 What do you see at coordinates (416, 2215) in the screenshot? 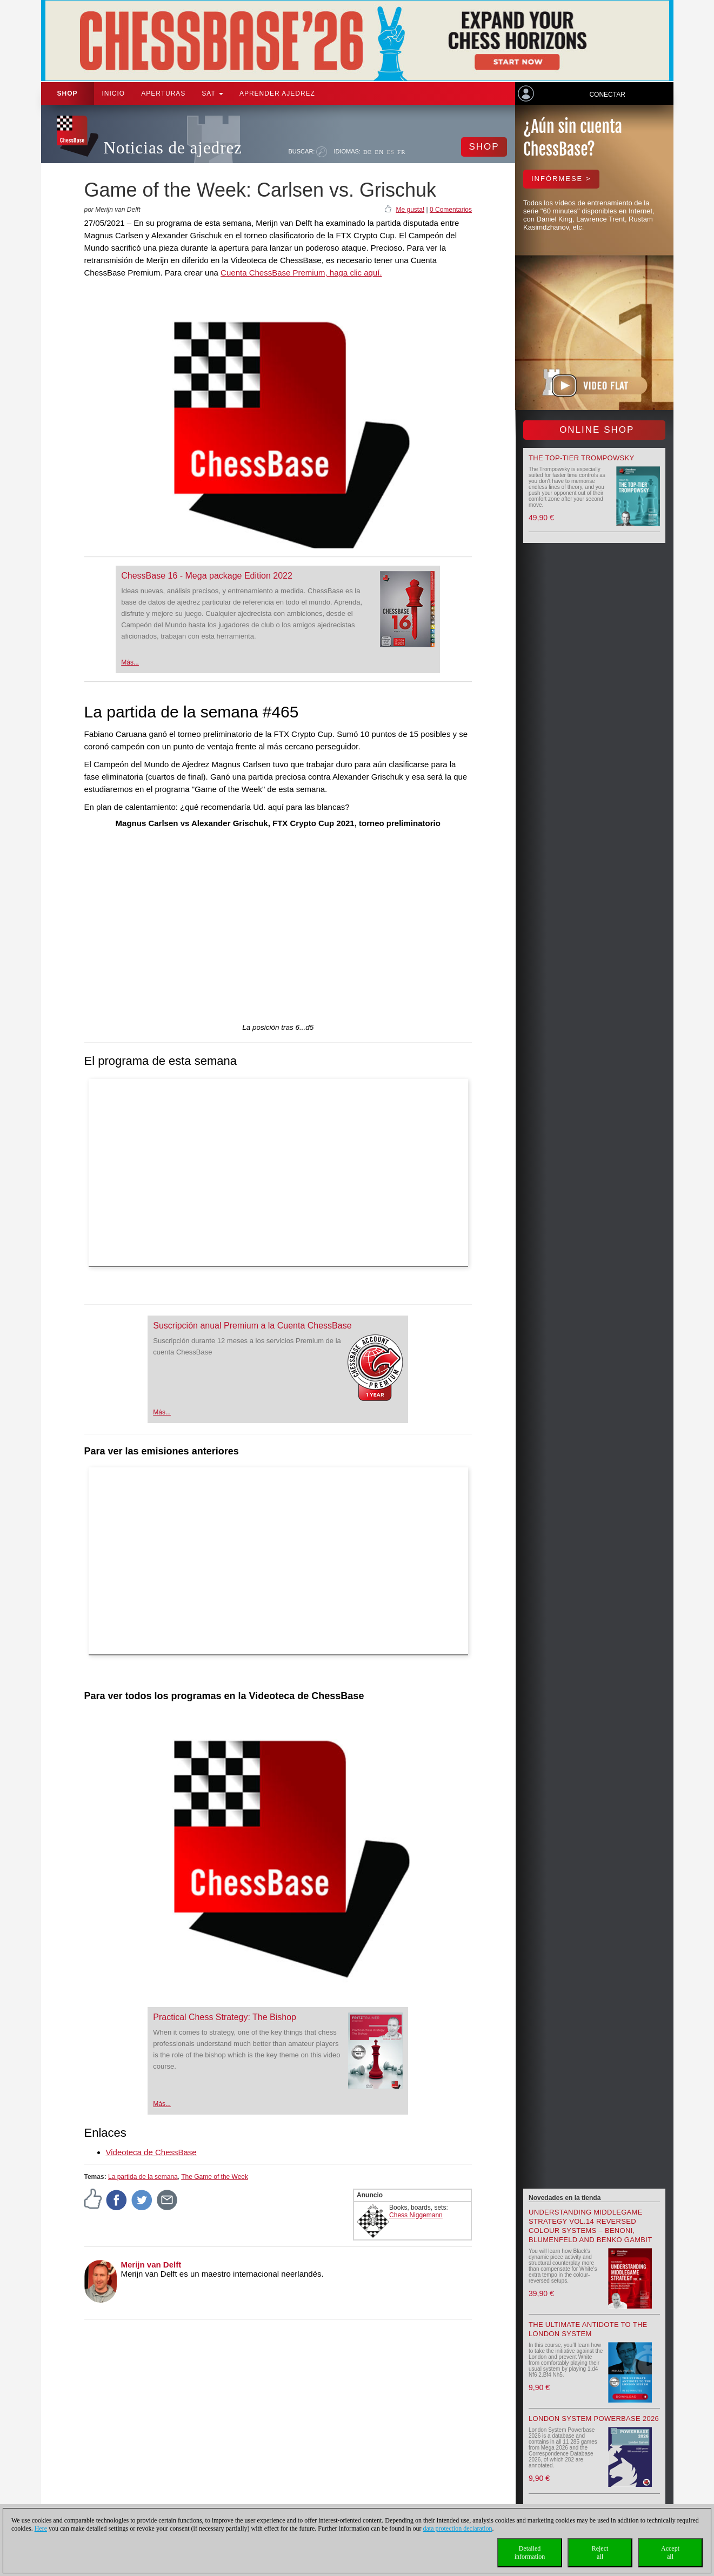
I see `Chess Niggemann` at bounding box center [416, 2215].